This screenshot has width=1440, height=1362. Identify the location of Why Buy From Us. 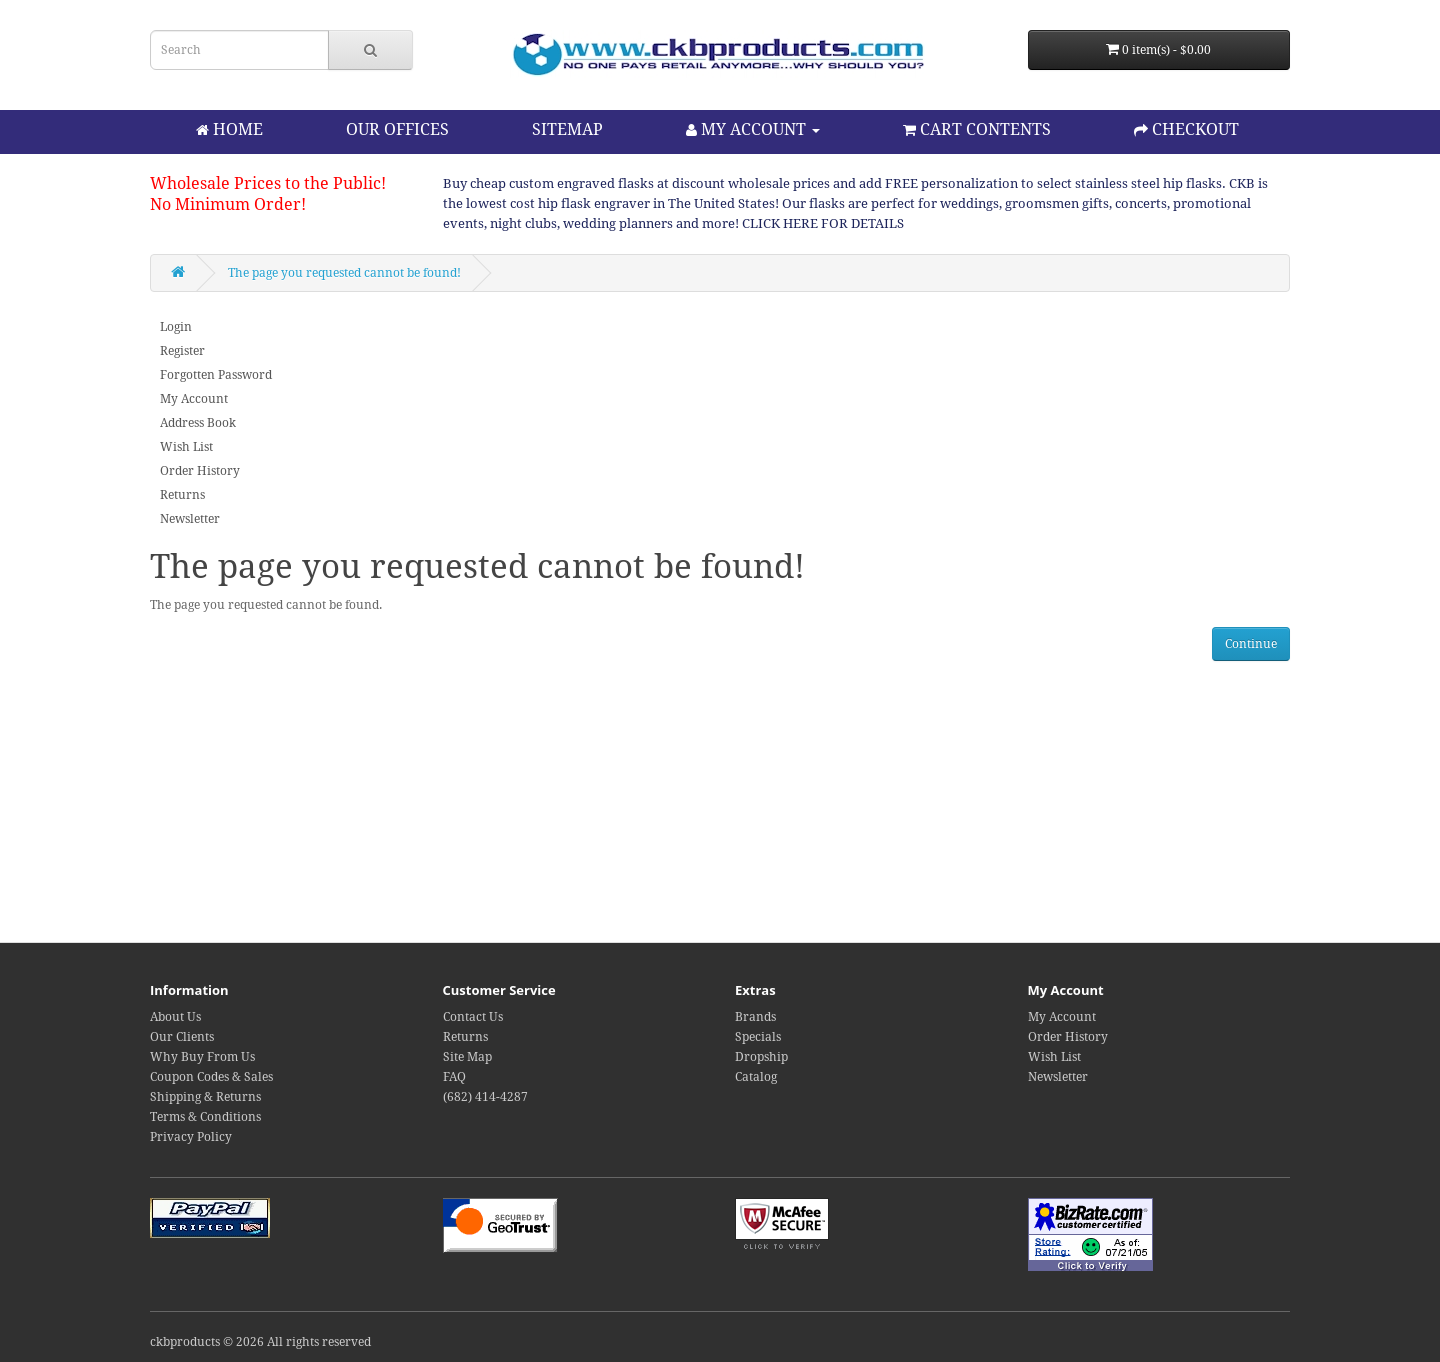
(202, 1057).